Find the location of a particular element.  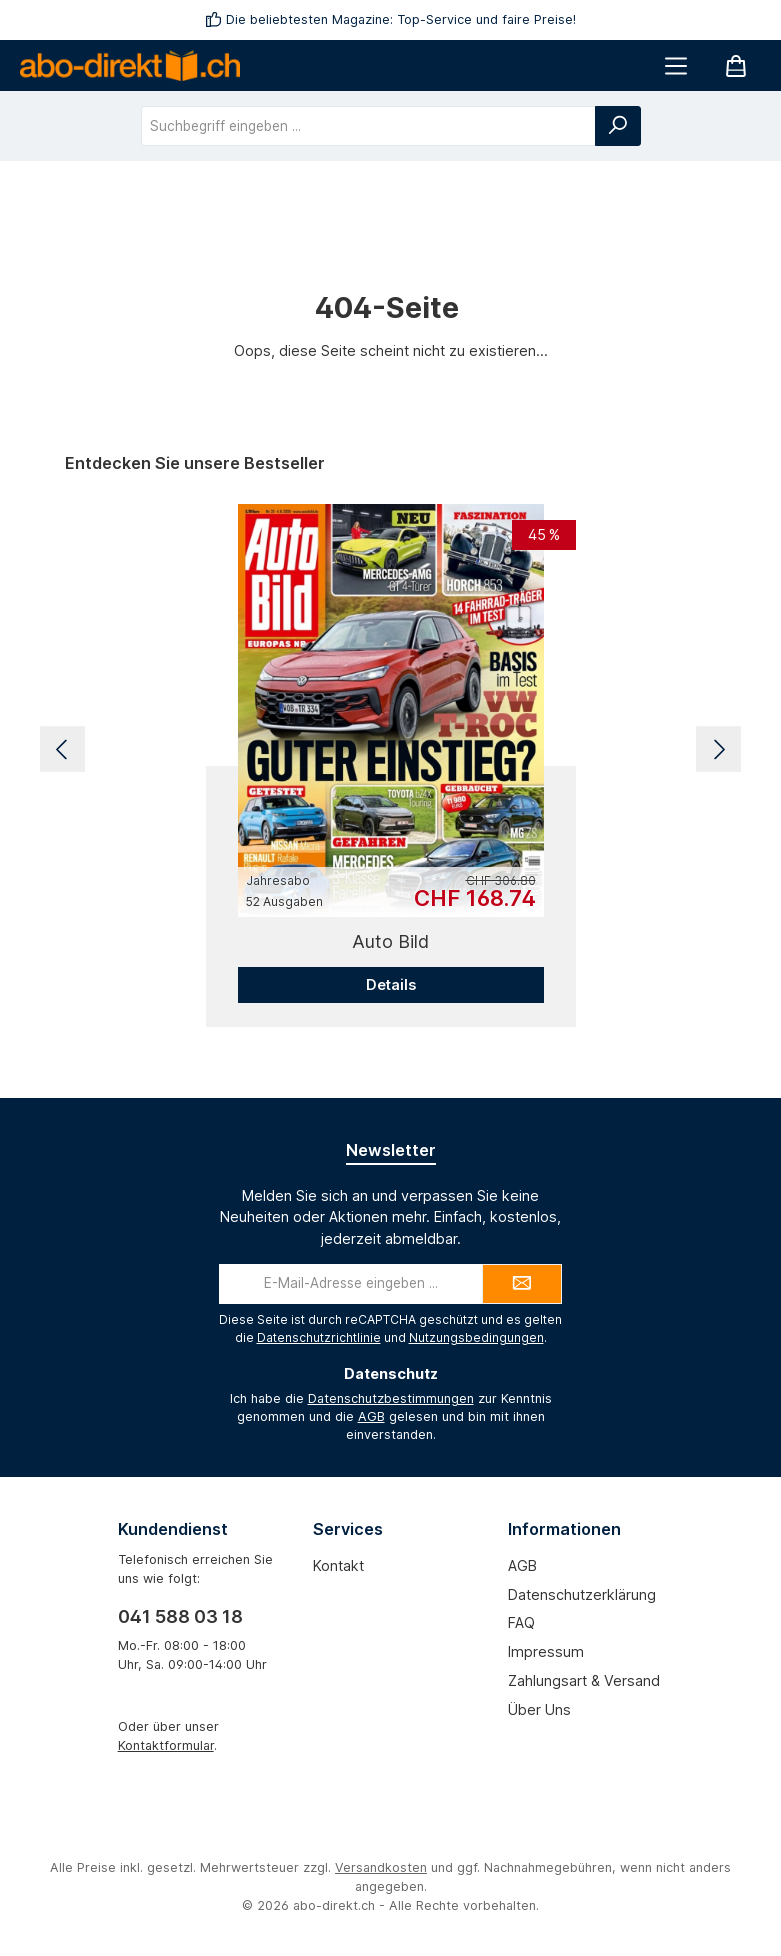

[Suchen] is located at coordinates (618, 126).